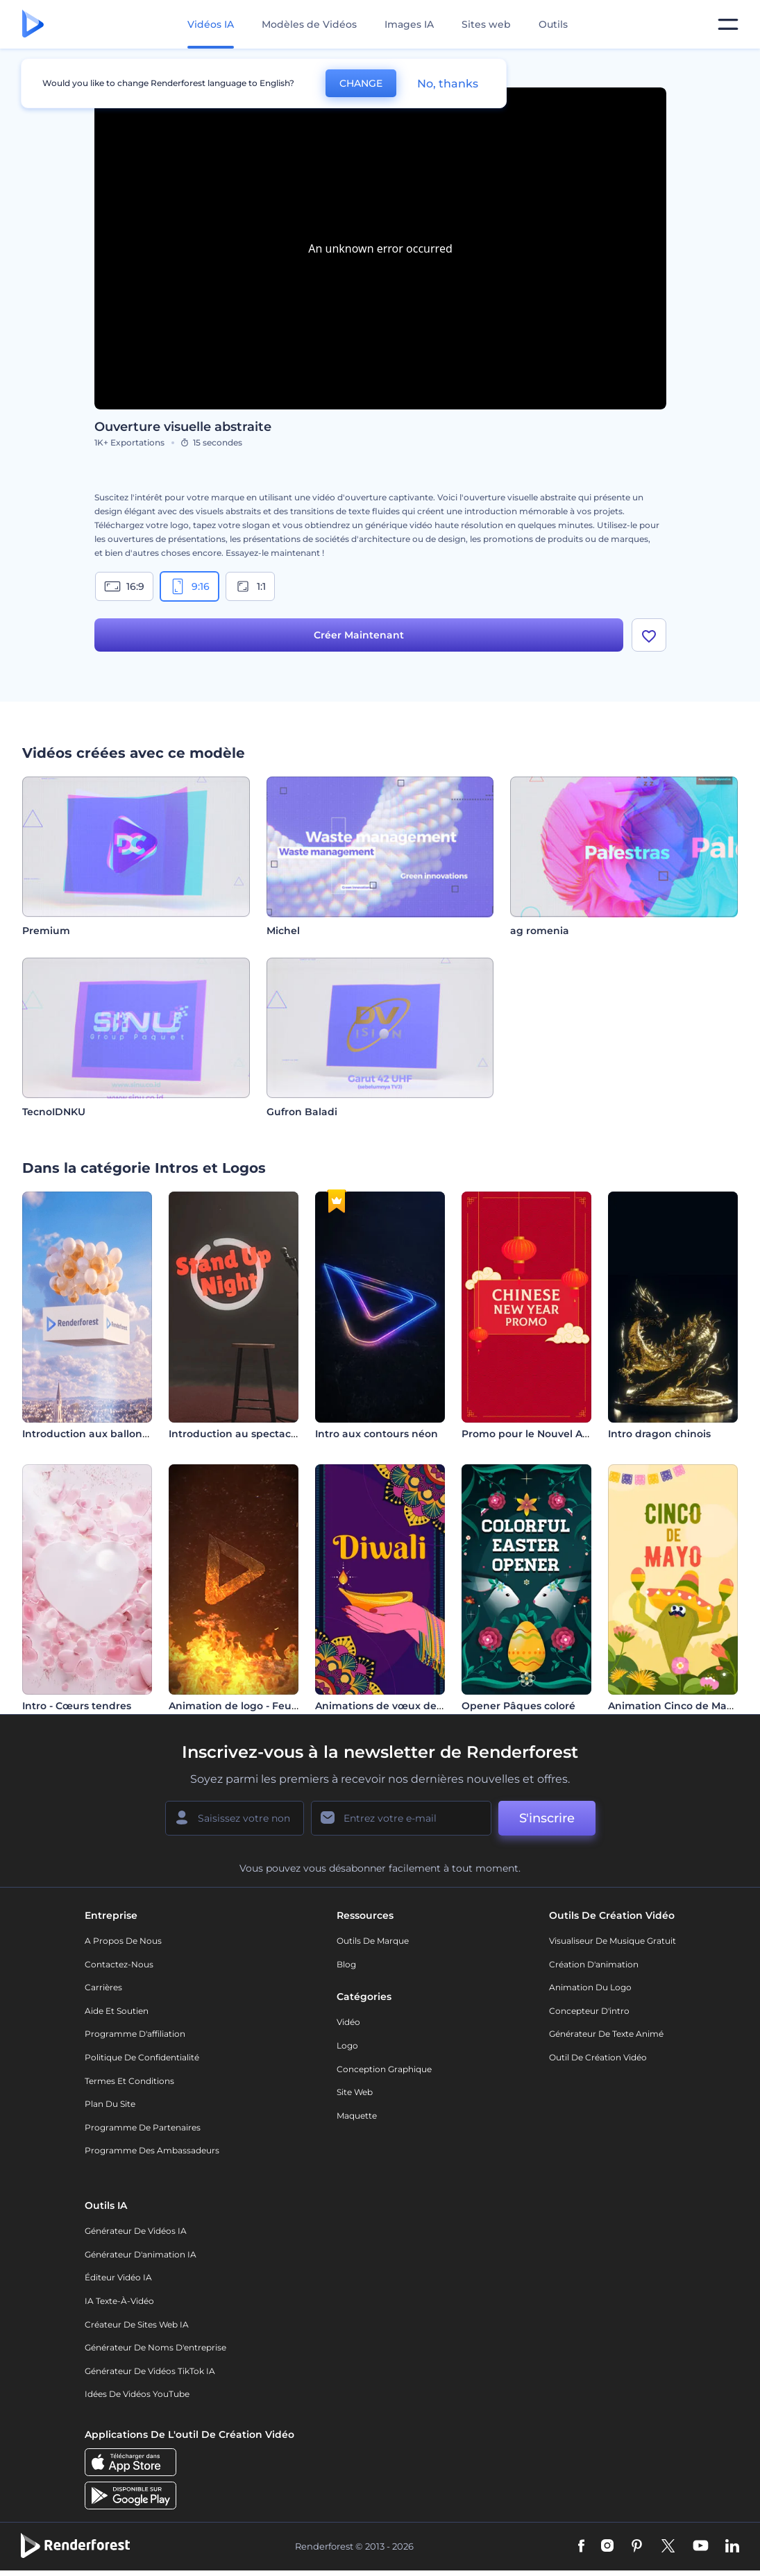  Describe the element at coordinates (152, 2150) in the screenshot. I see `Programme des ambassadeurs` at that location.